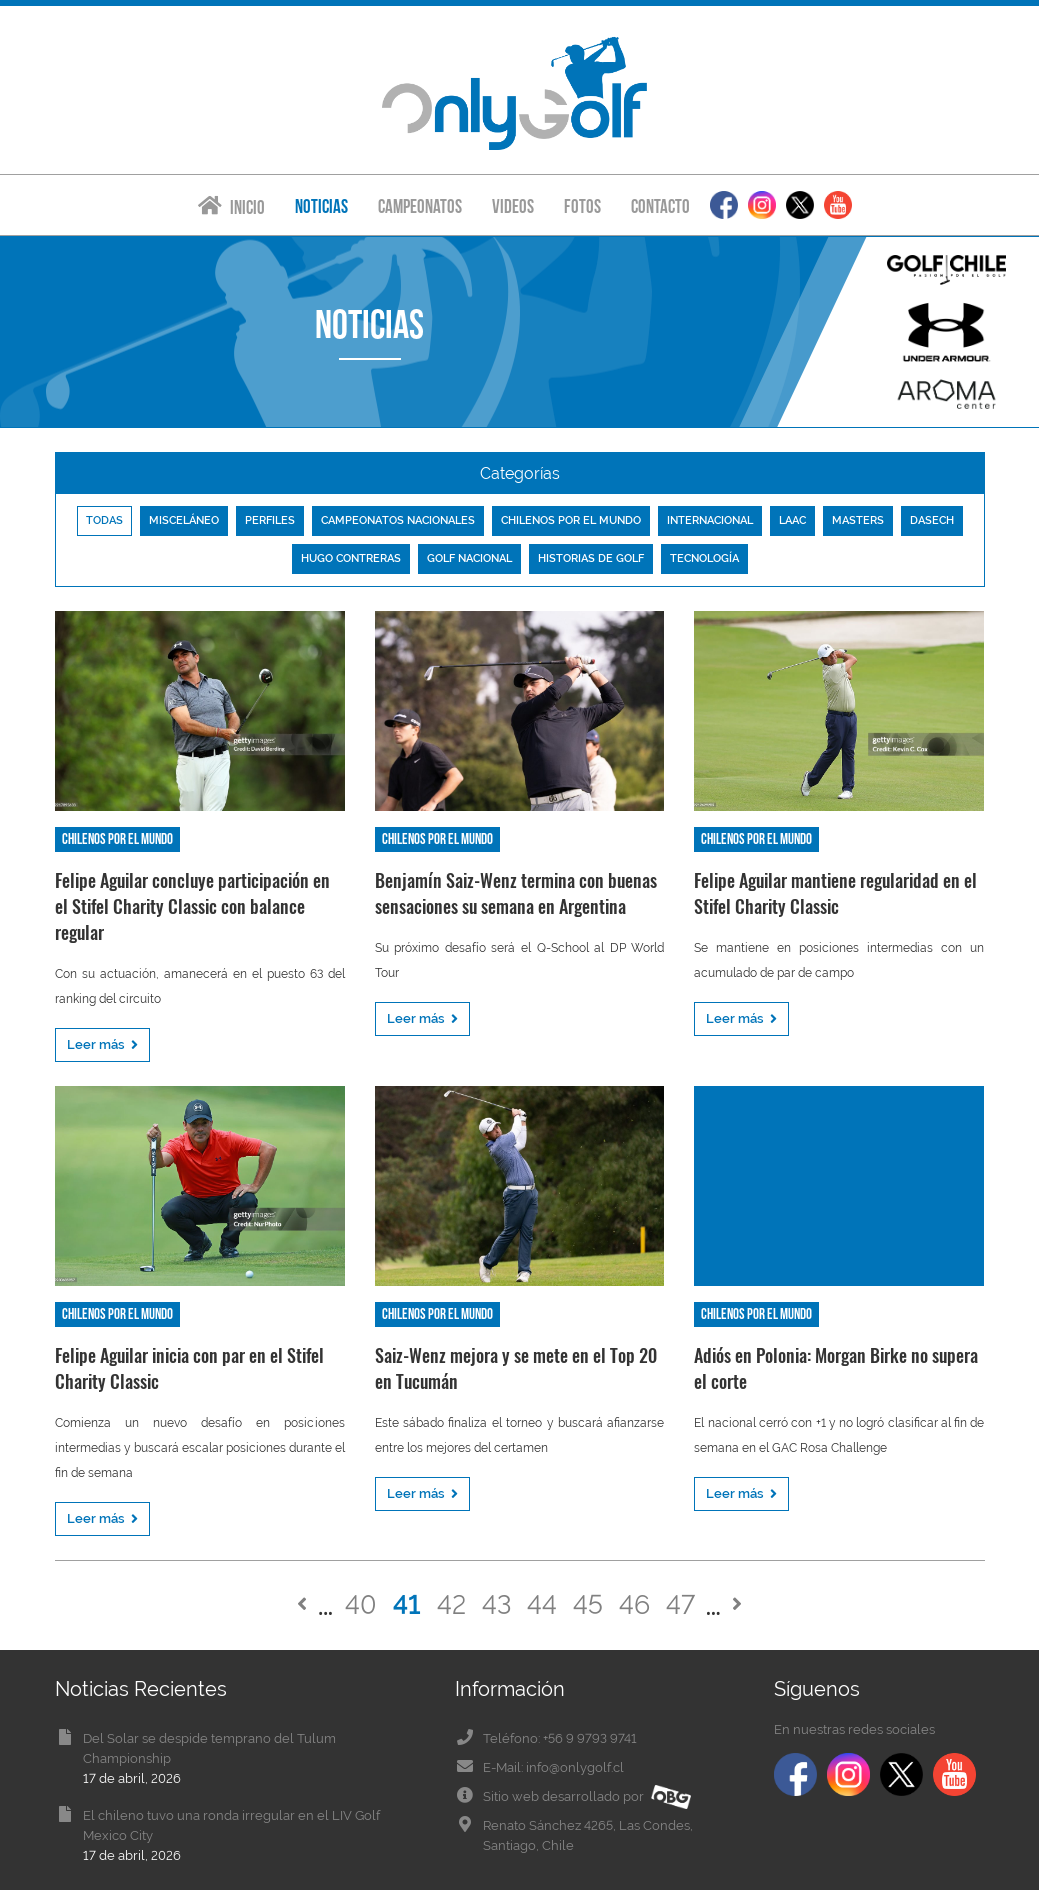 The width and height of the screenshot is (1039, 1890). Describe the element at coordinates (361, 1604) in the screenshot. I see `40` at that location.